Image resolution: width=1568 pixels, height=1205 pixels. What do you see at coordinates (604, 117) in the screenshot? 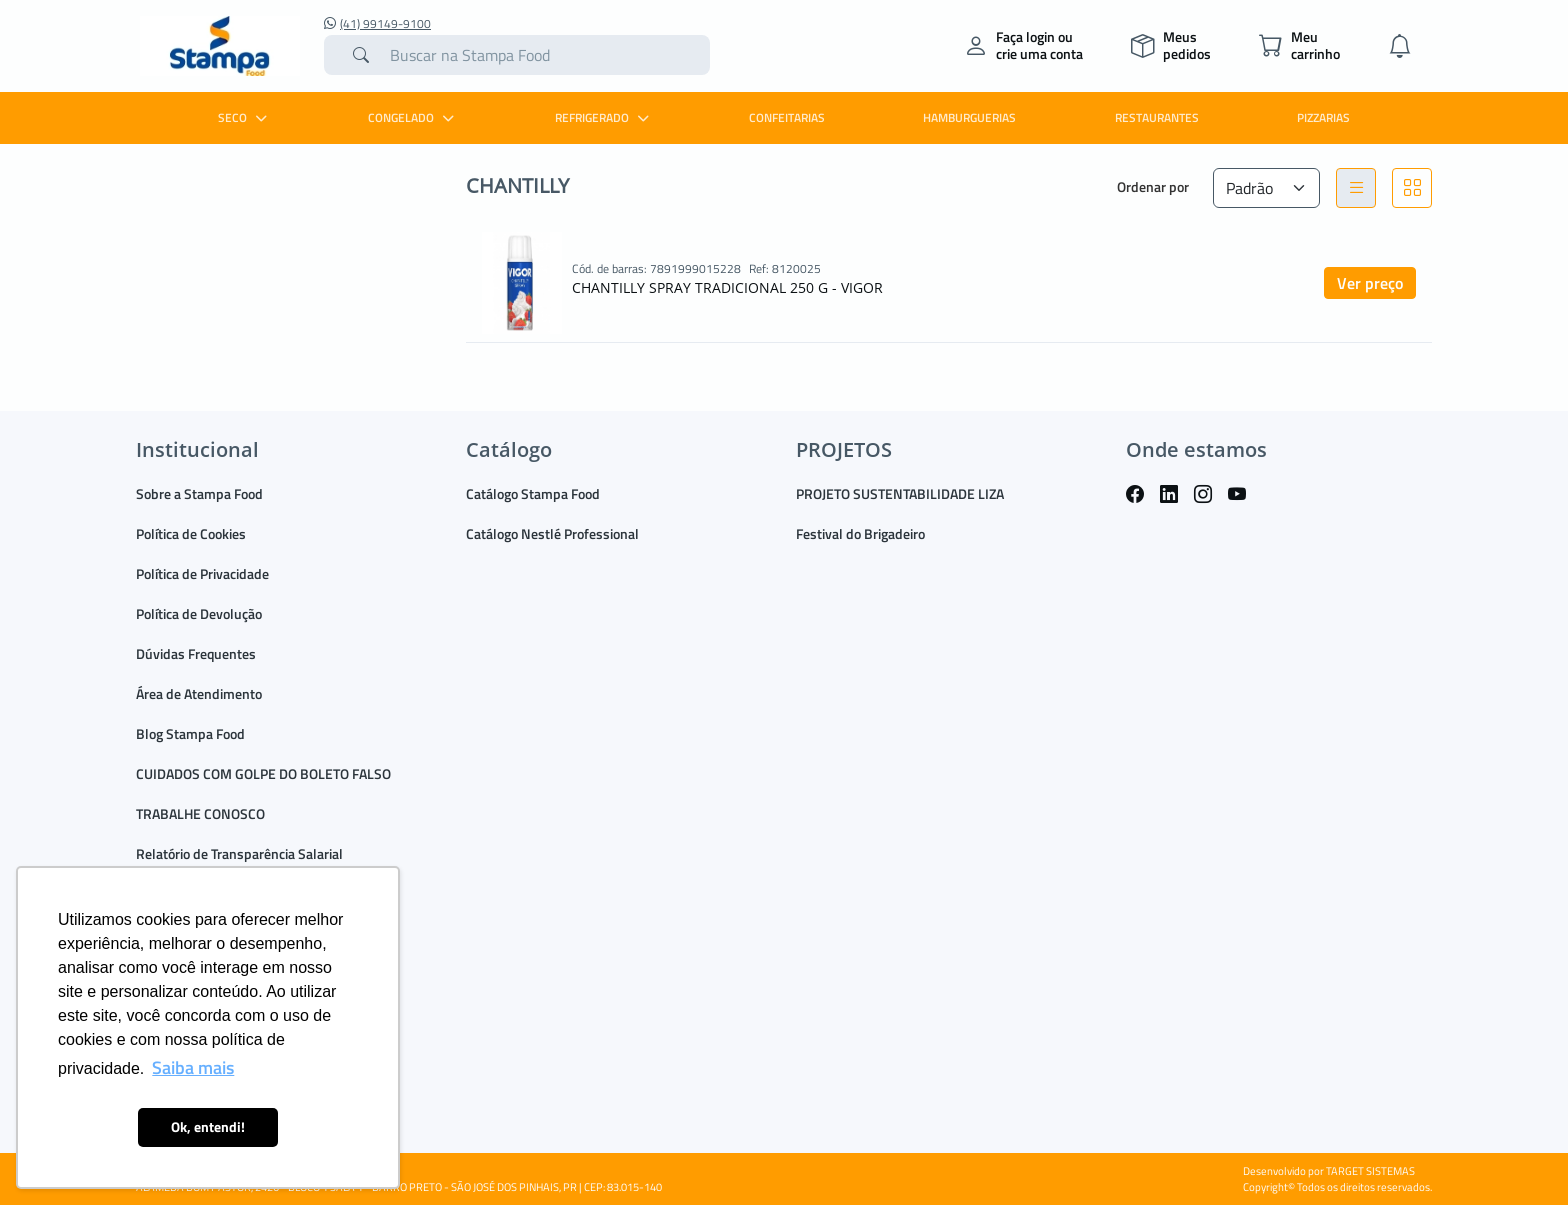
I see `REFRIGERADO` at bounding box center [604, 117].